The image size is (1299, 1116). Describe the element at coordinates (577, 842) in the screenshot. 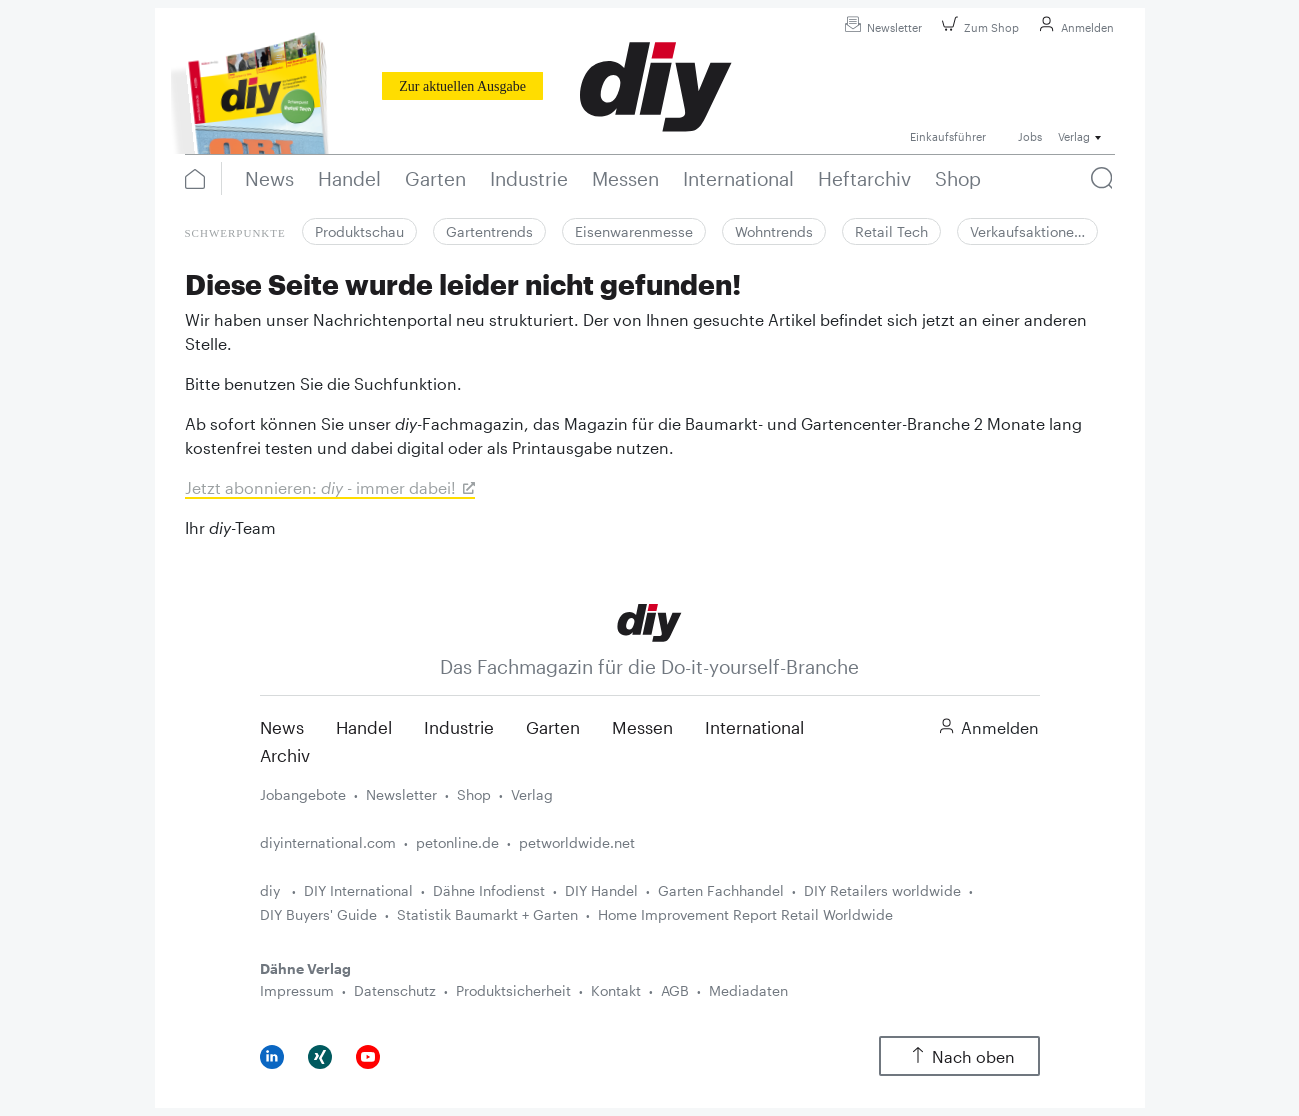

I see `petworldwide.net` at that location.